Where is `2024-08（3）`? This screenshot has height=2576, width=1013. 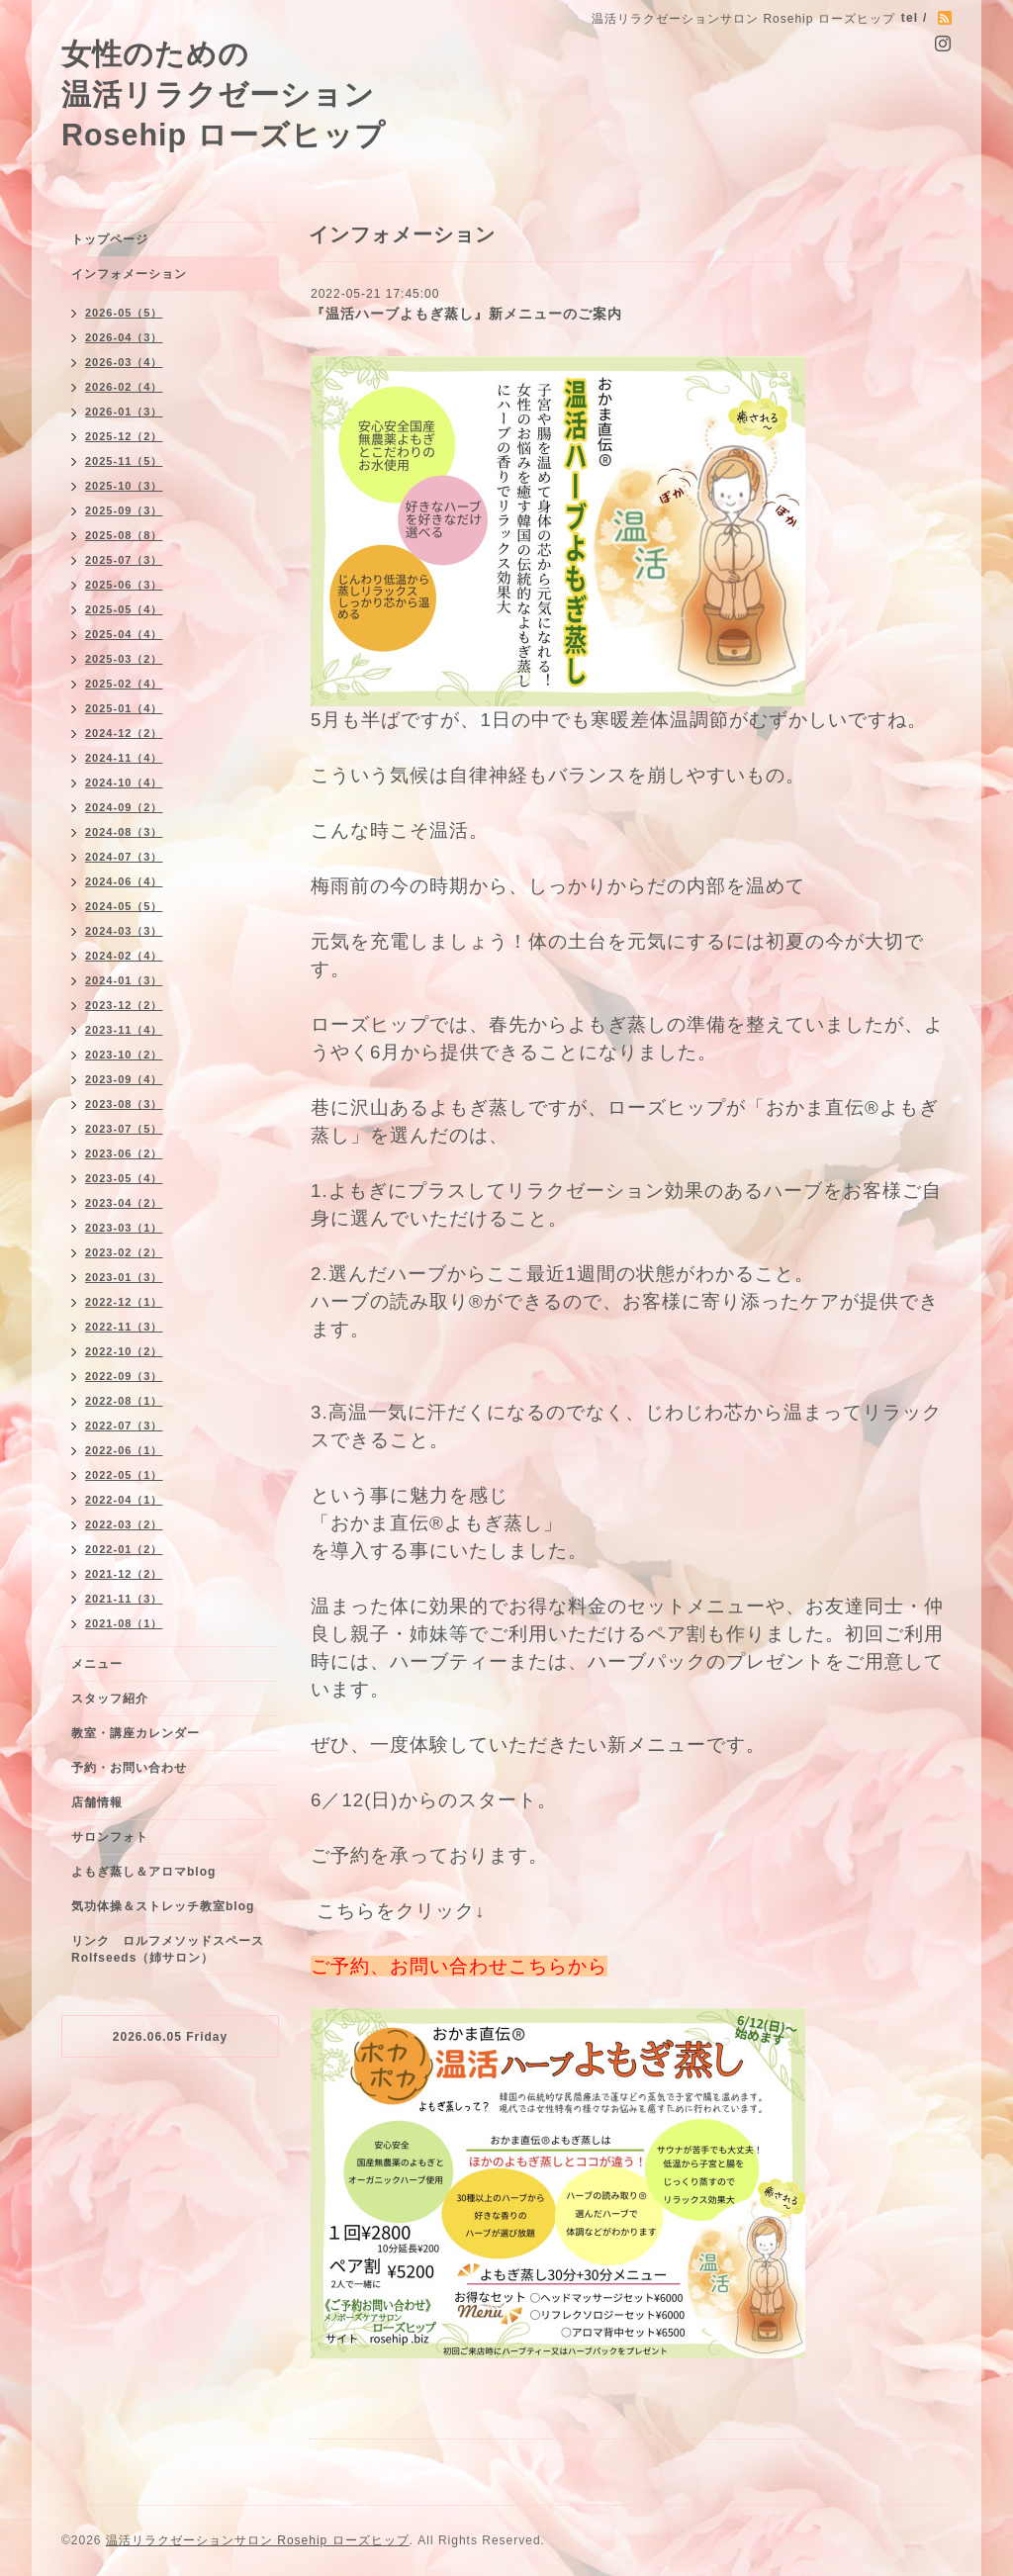
2024-08（3） is located at coordinates (124, 832).